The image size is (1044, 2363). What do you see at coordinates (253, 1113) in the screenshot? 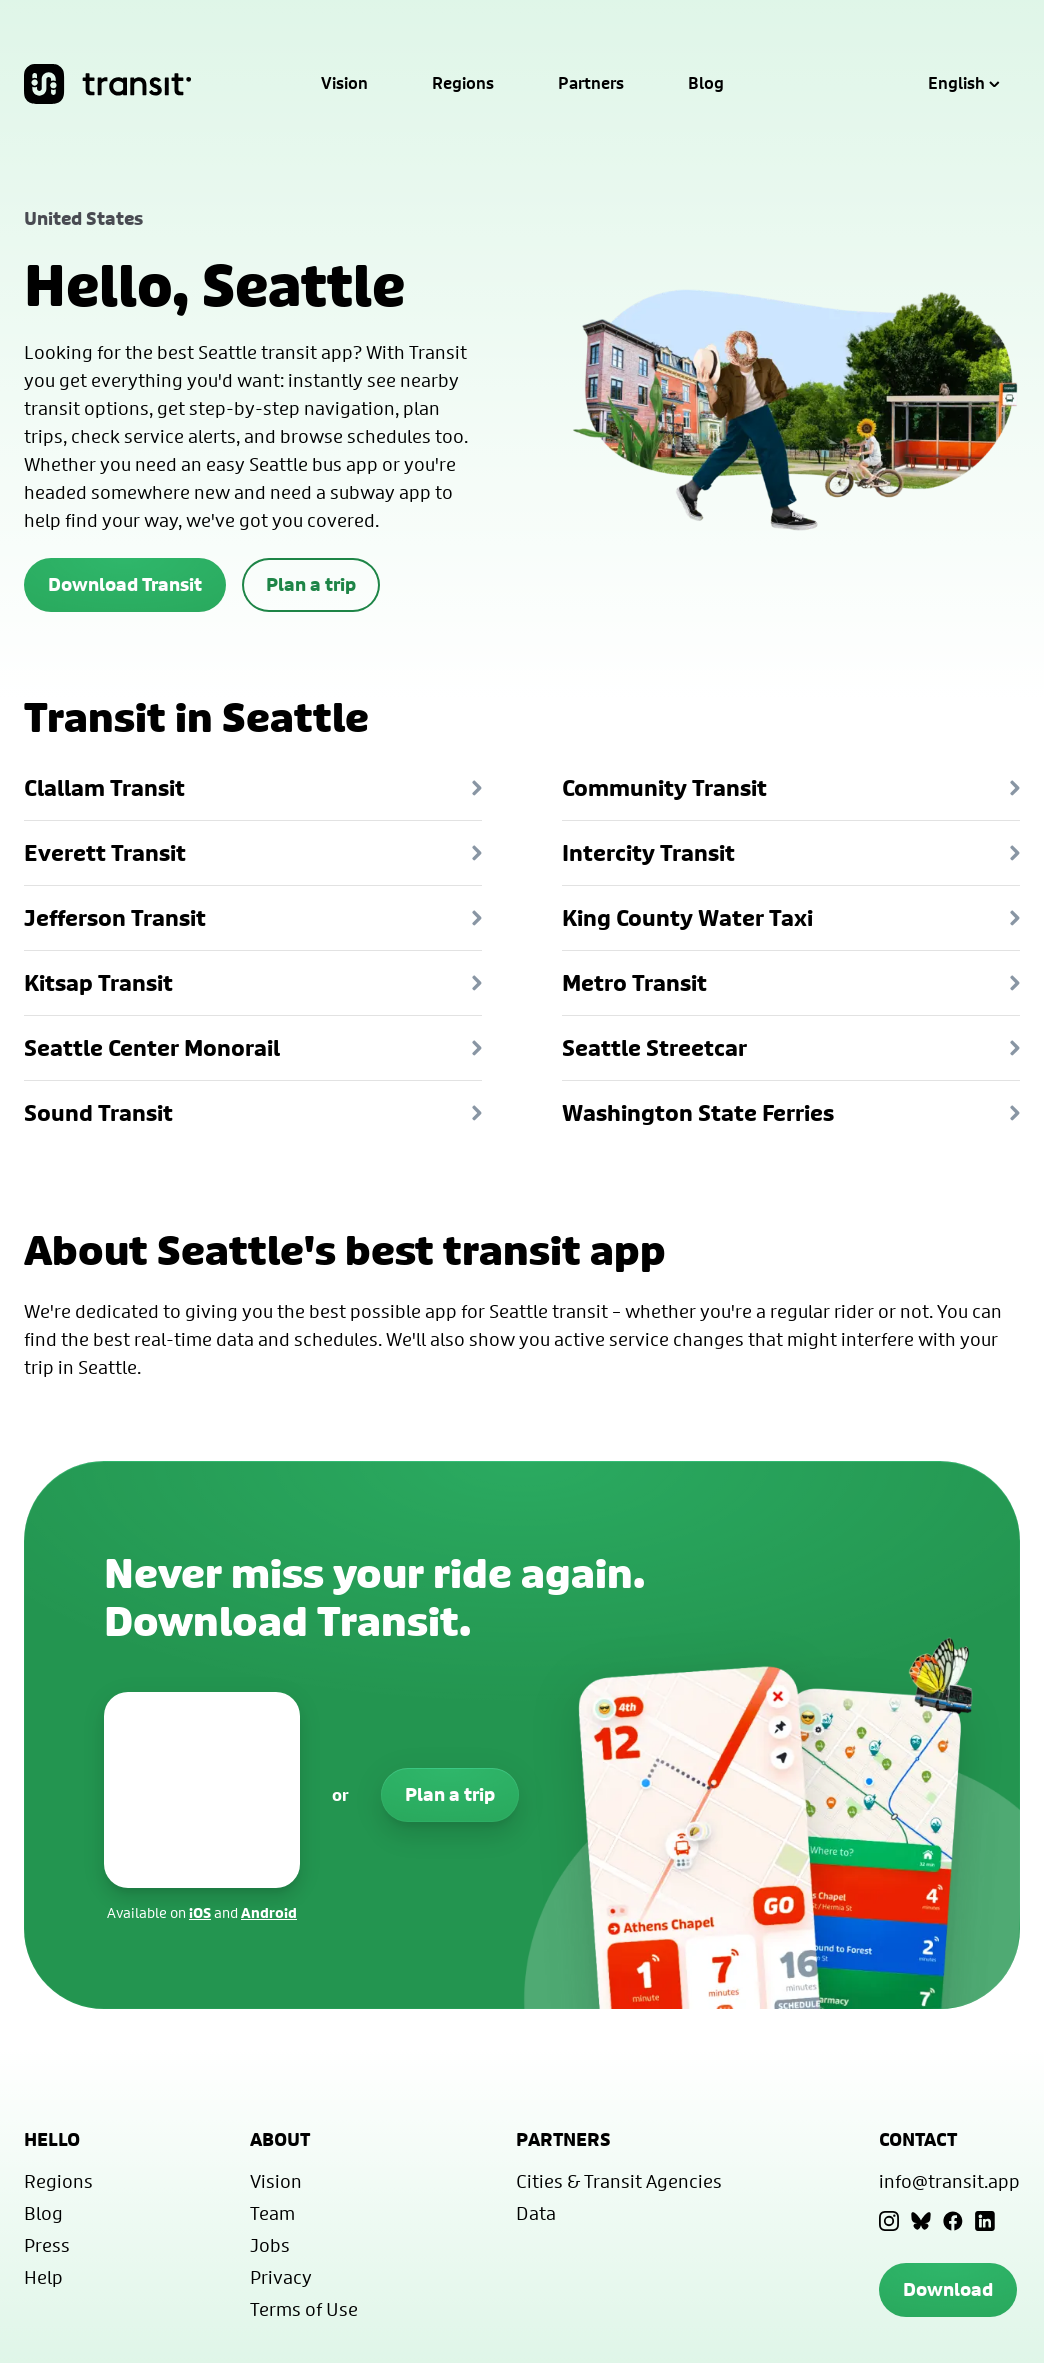
I see `Sound Transit` at bounding box center [253, 1113].